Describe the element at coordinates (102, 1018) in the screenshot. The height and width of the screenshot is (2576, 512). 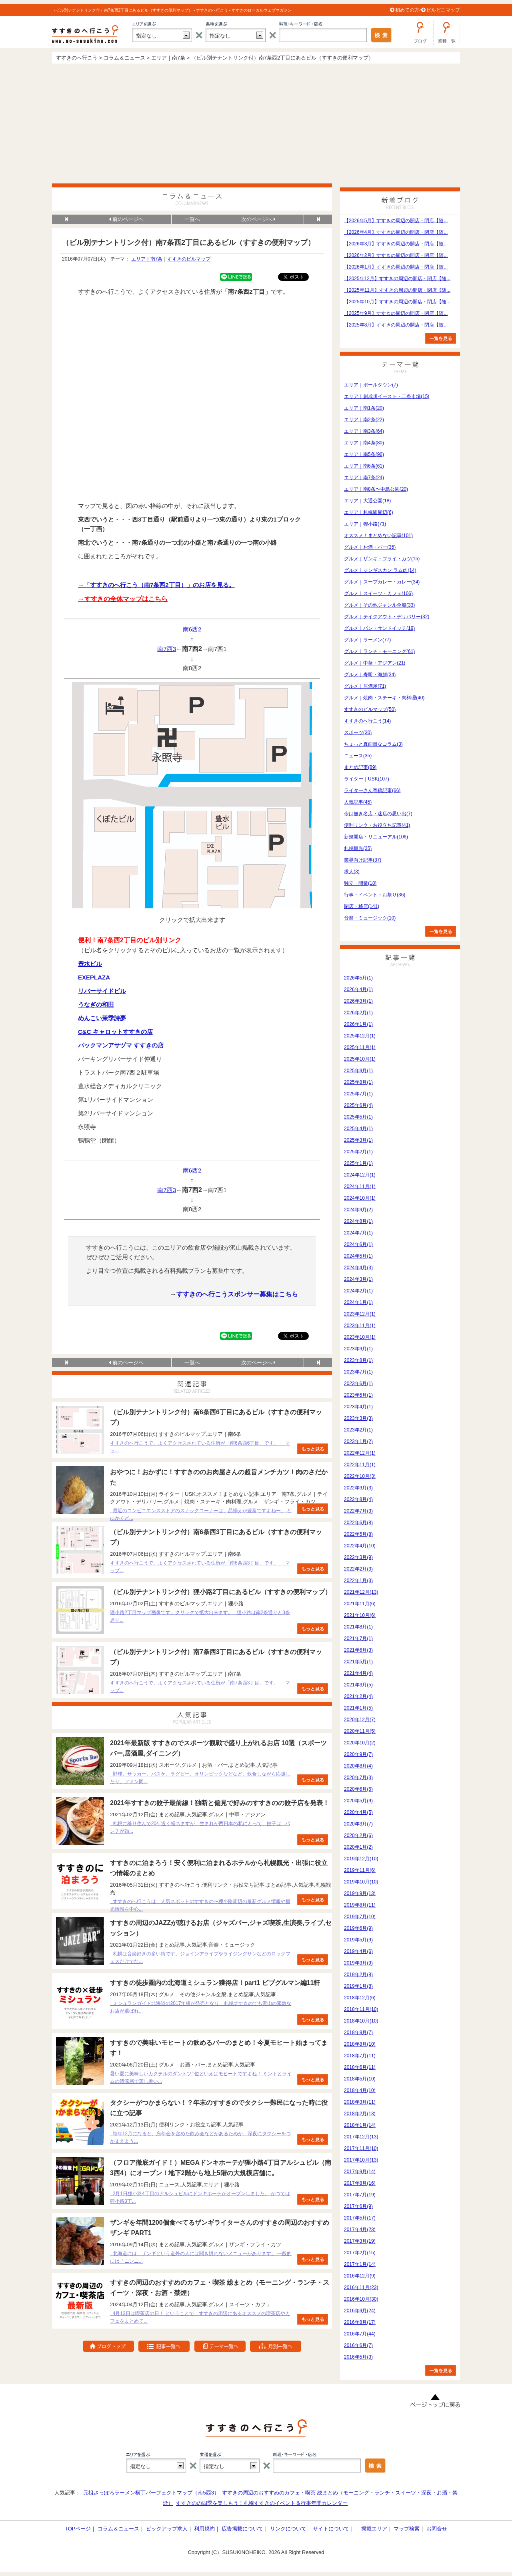
I see `めんこい茉季詩夢` at that location.